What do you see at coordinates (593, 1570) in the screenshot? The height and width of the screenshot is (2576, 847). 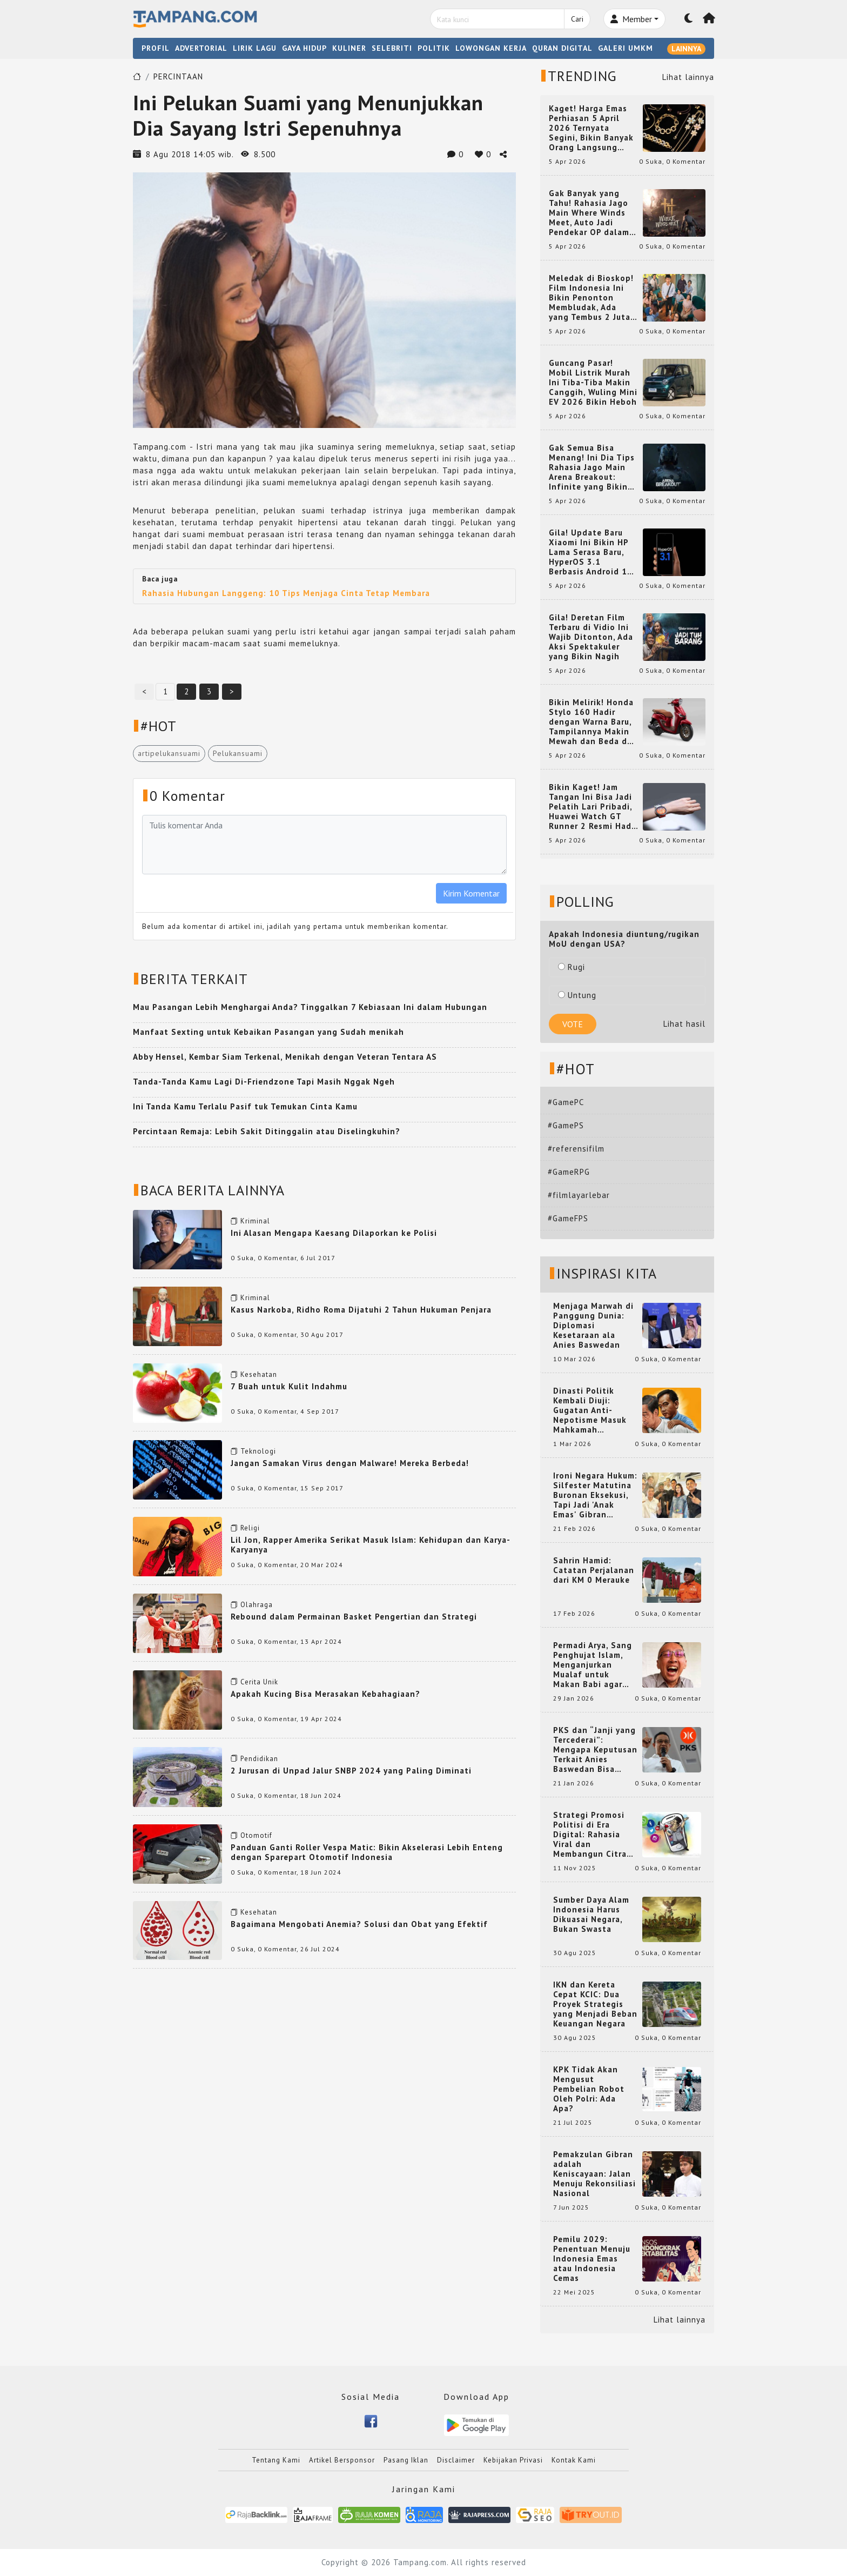 I see `Sahrin Hamid: Catatan Perjalanan dari KM 0 Merauke` at bounding box center [593, 1570].